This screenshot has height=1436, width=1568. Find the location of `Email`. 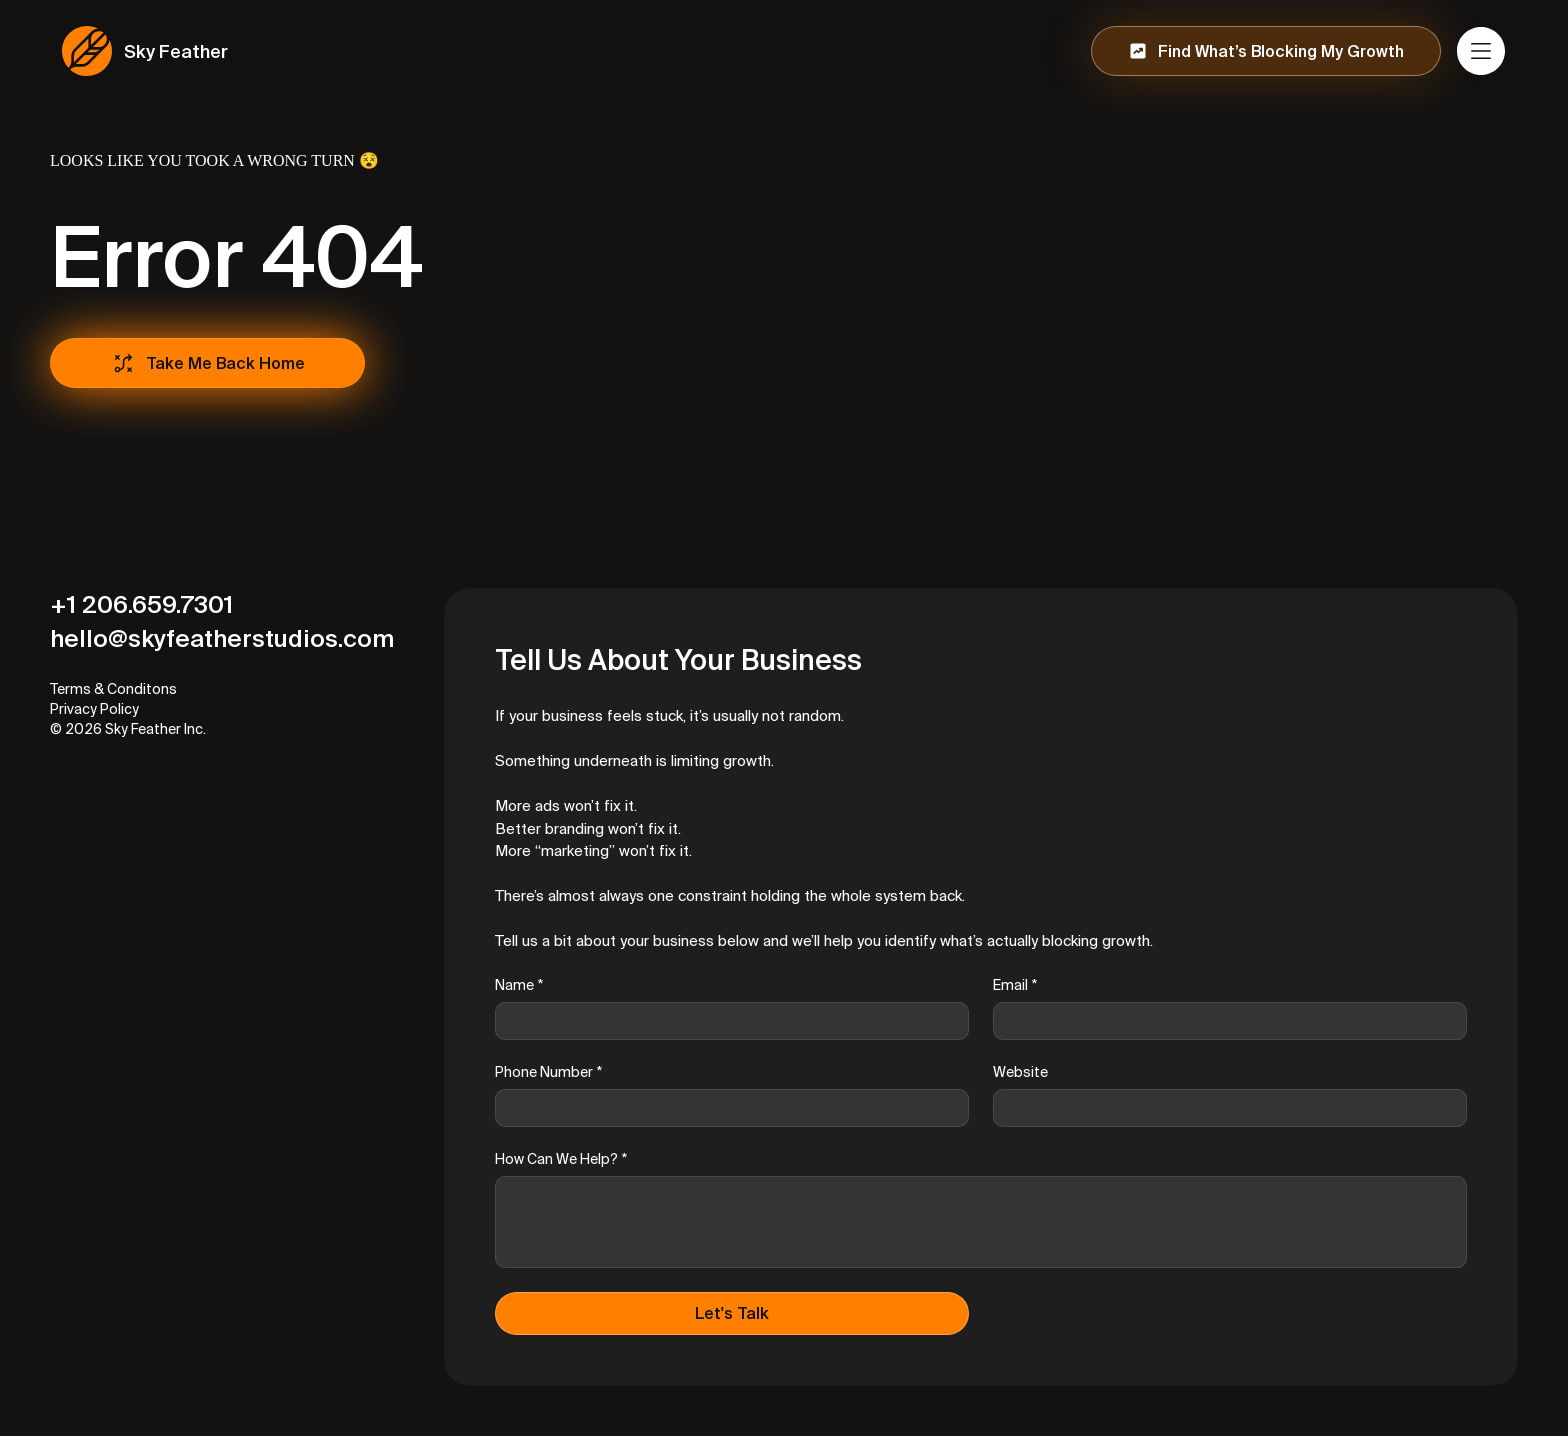

Email is located at coordinates (1015, 985).